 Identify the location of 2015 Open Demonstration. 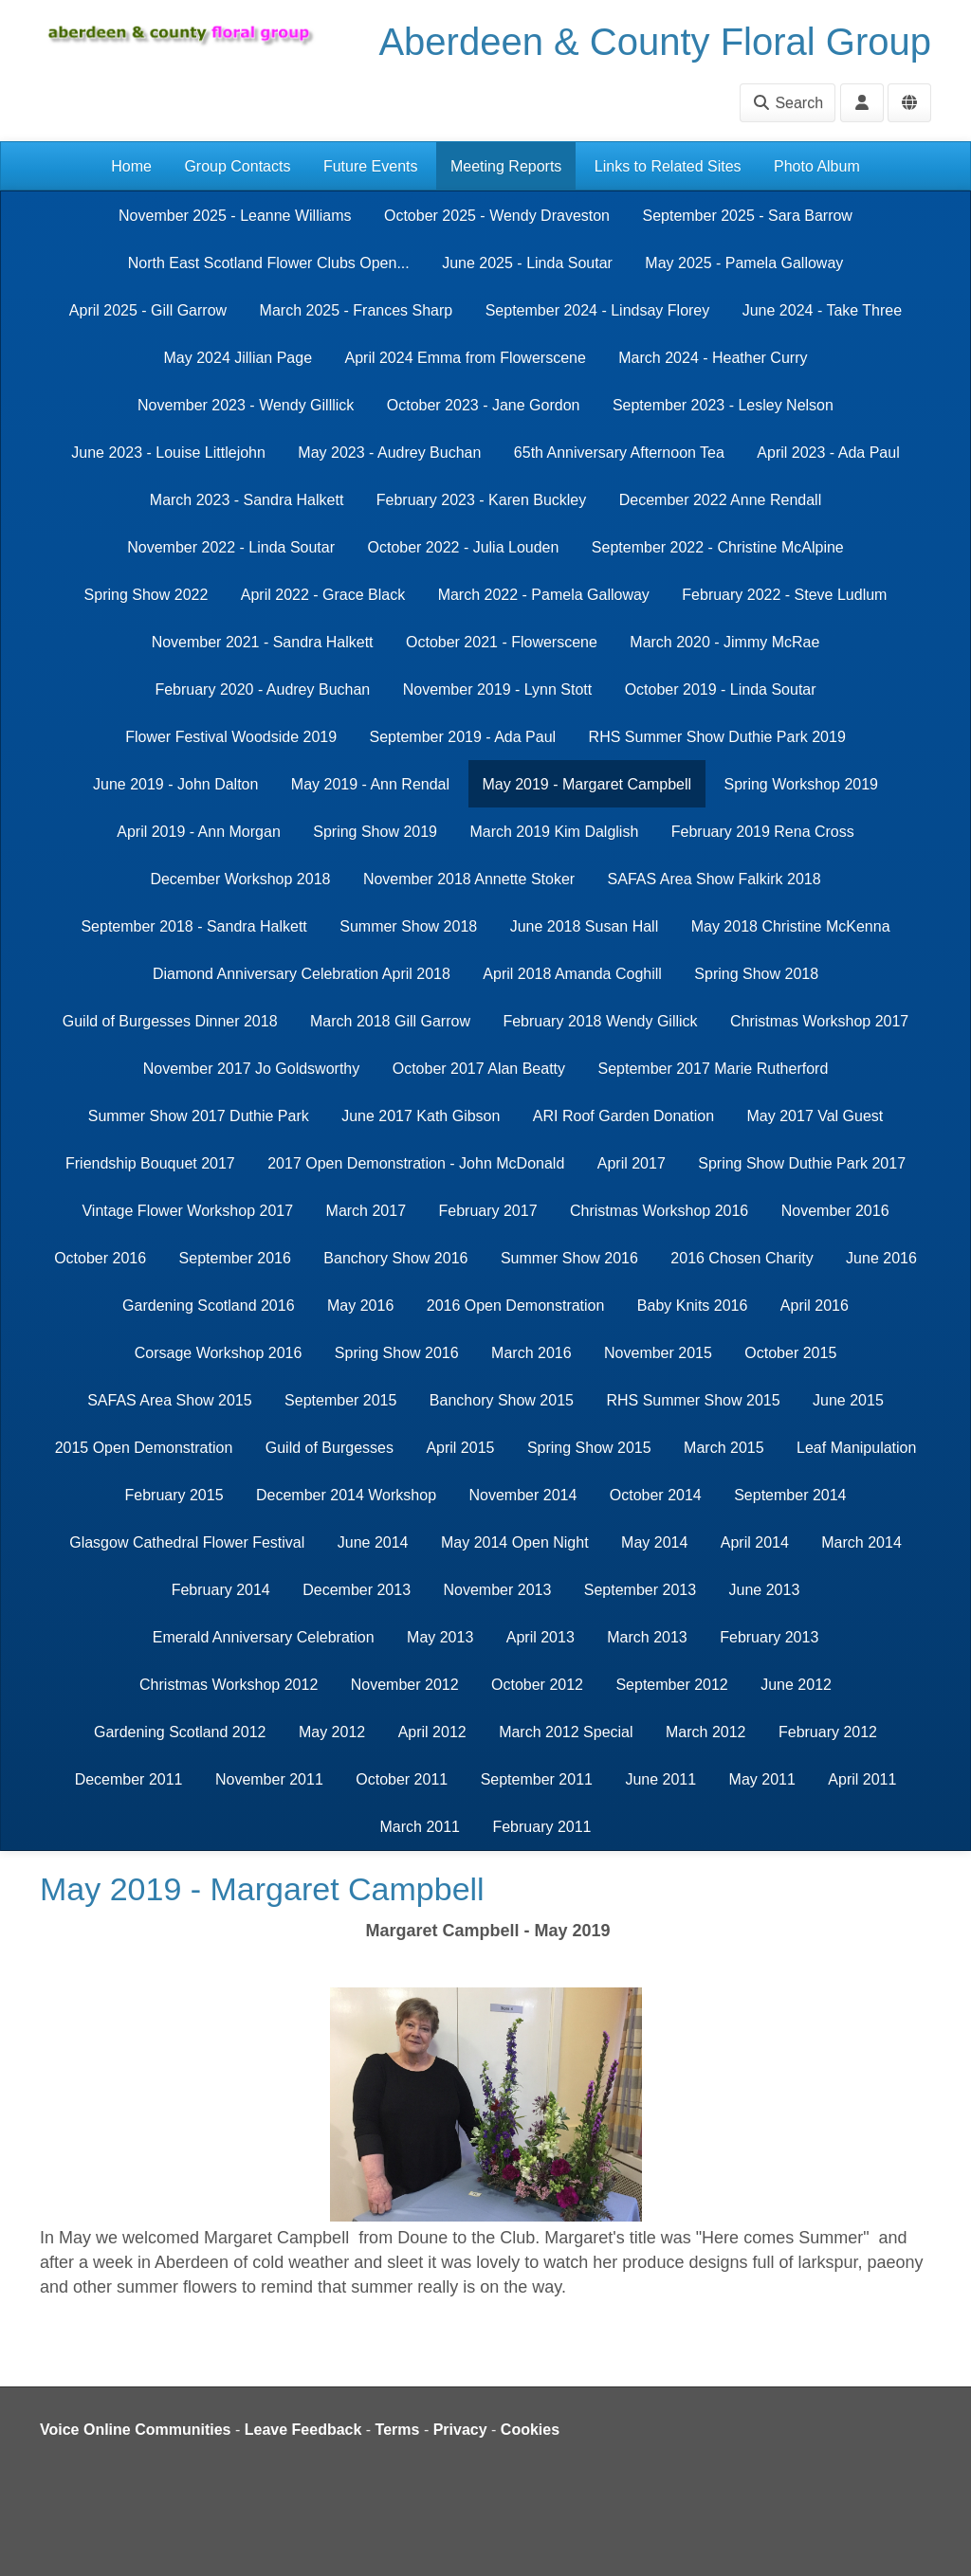
(144, 1448).